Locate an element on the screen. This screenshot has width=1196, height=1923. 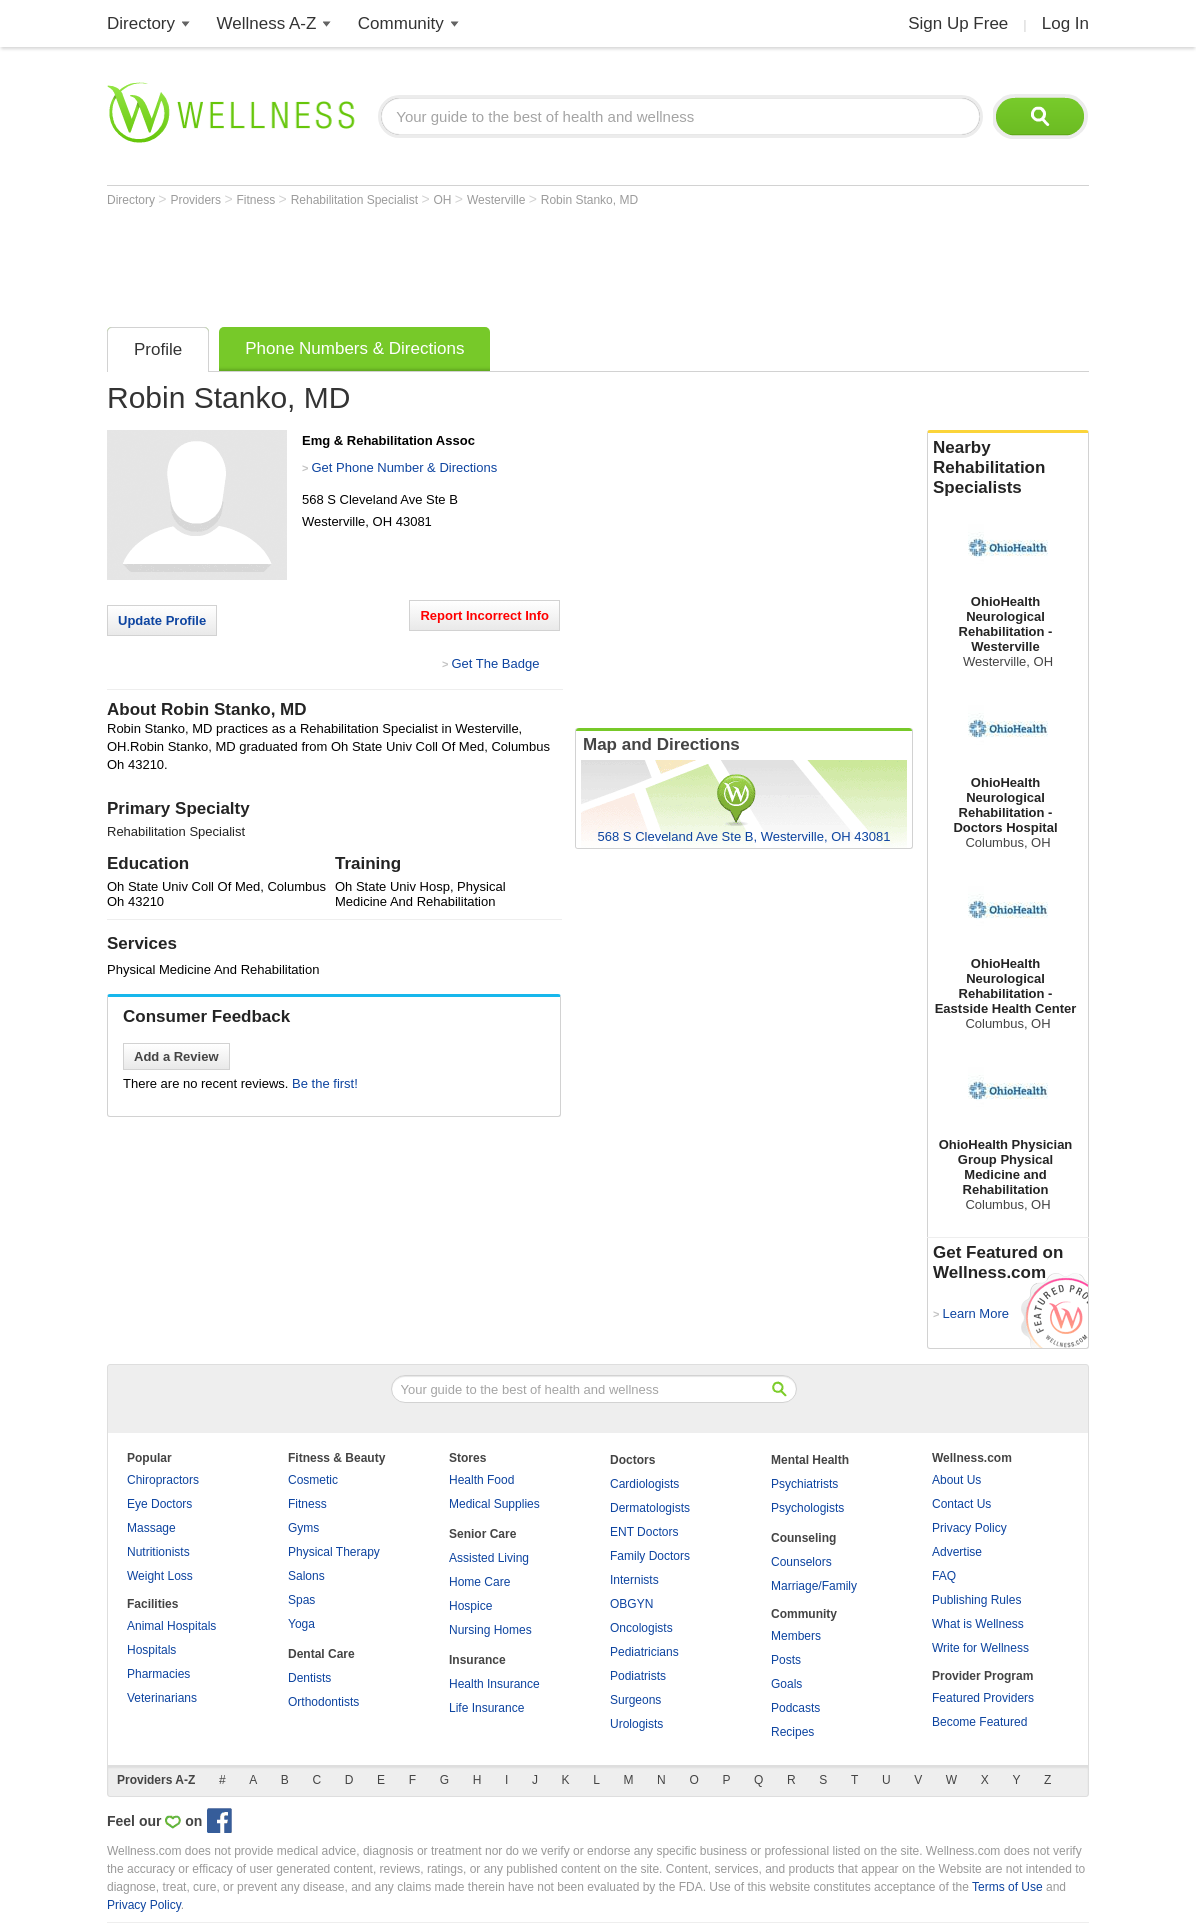
Privacy Policy is located at coordinates (969, 1528).